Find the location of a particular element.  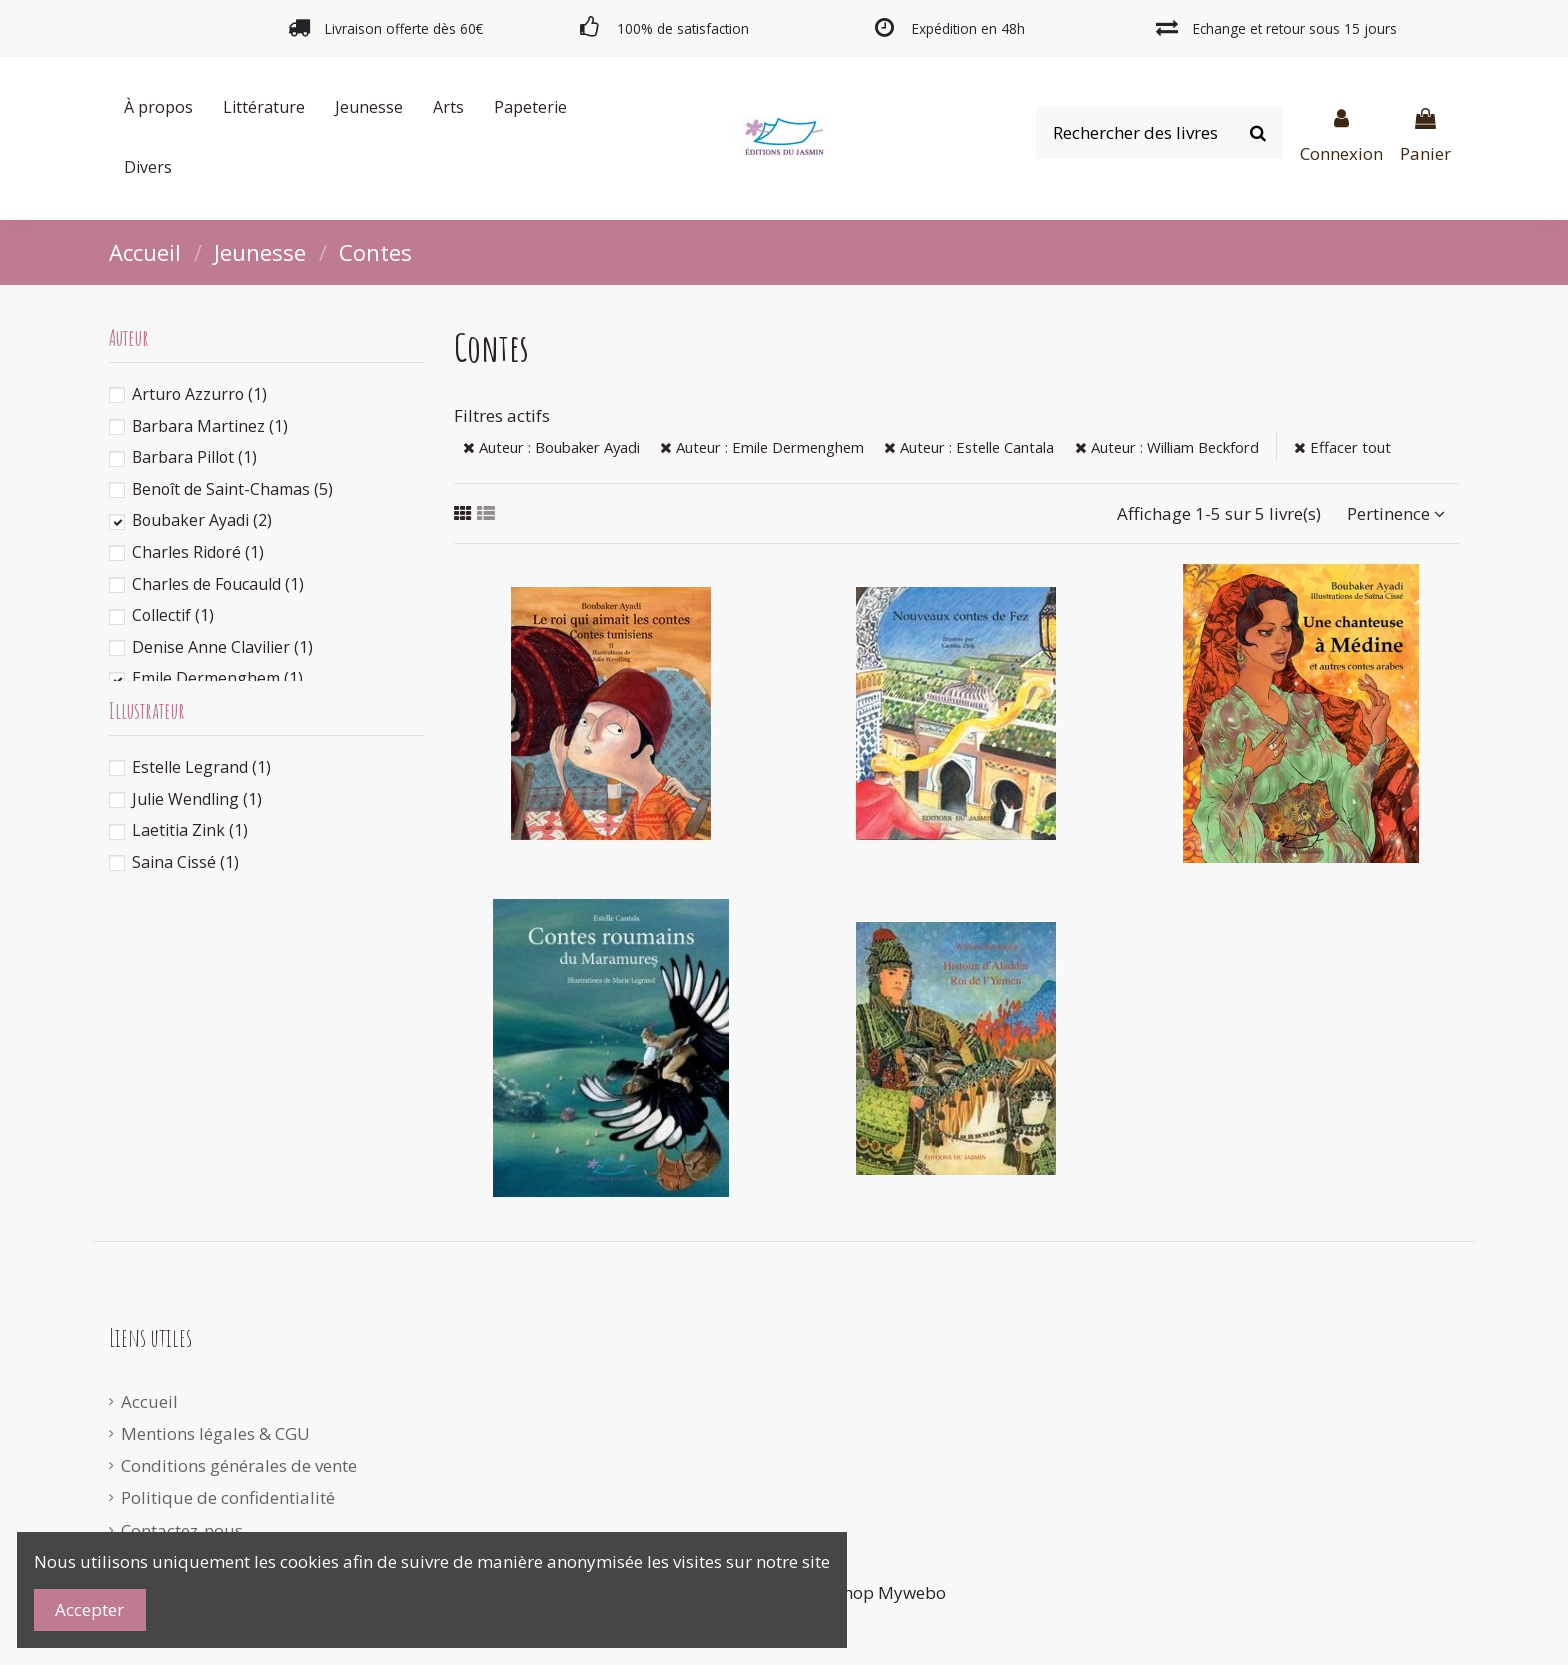

Julie Wendling is located at coordinates (197, 799).